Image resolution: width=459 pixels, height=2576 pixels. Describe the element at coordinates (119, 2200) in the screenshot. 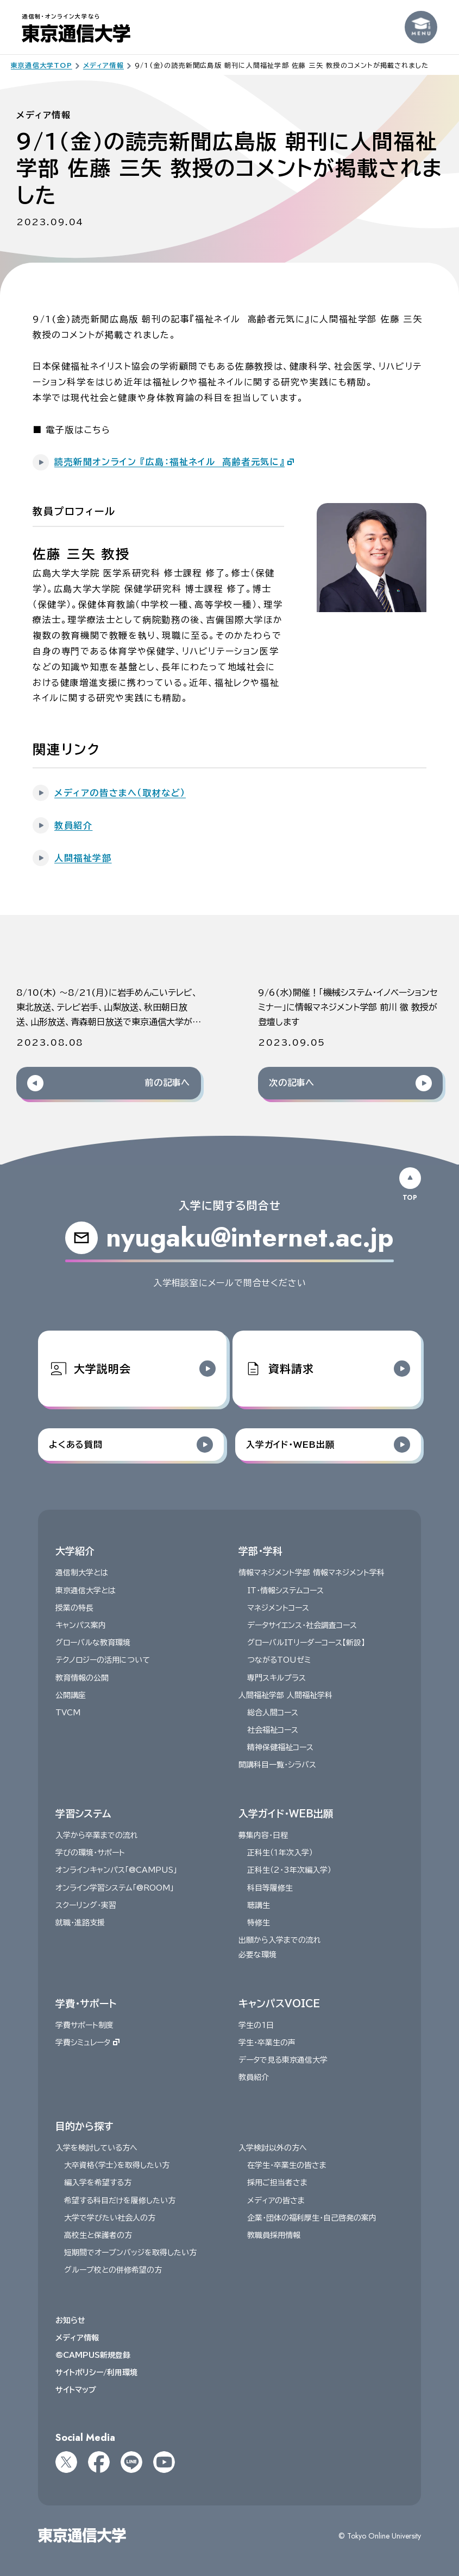

I see `希望する科目だけを履修したい方` at that location.